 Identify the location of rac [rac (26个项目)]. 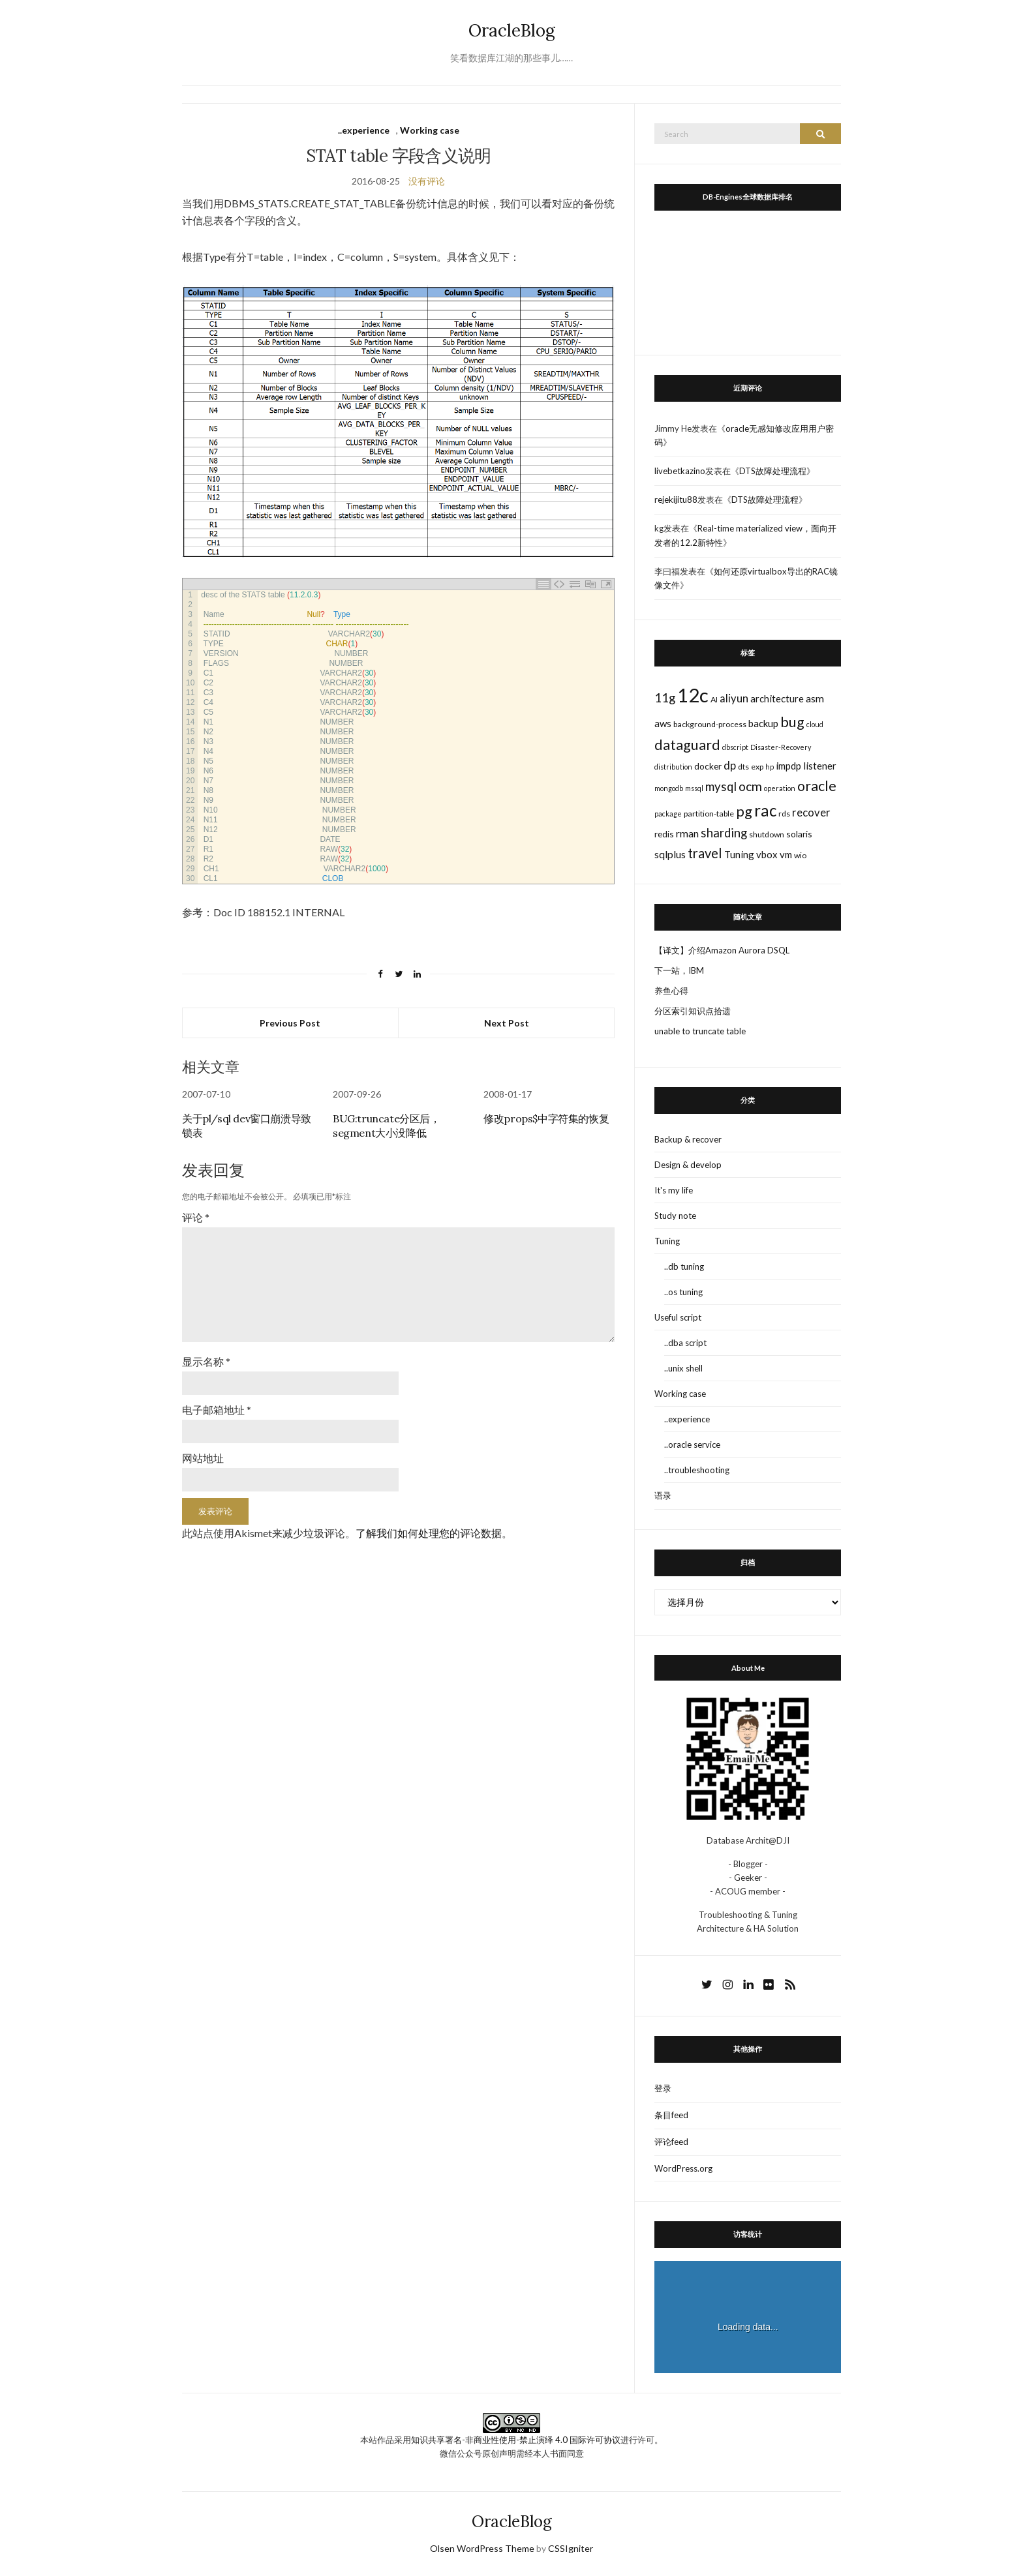
(765, 810).